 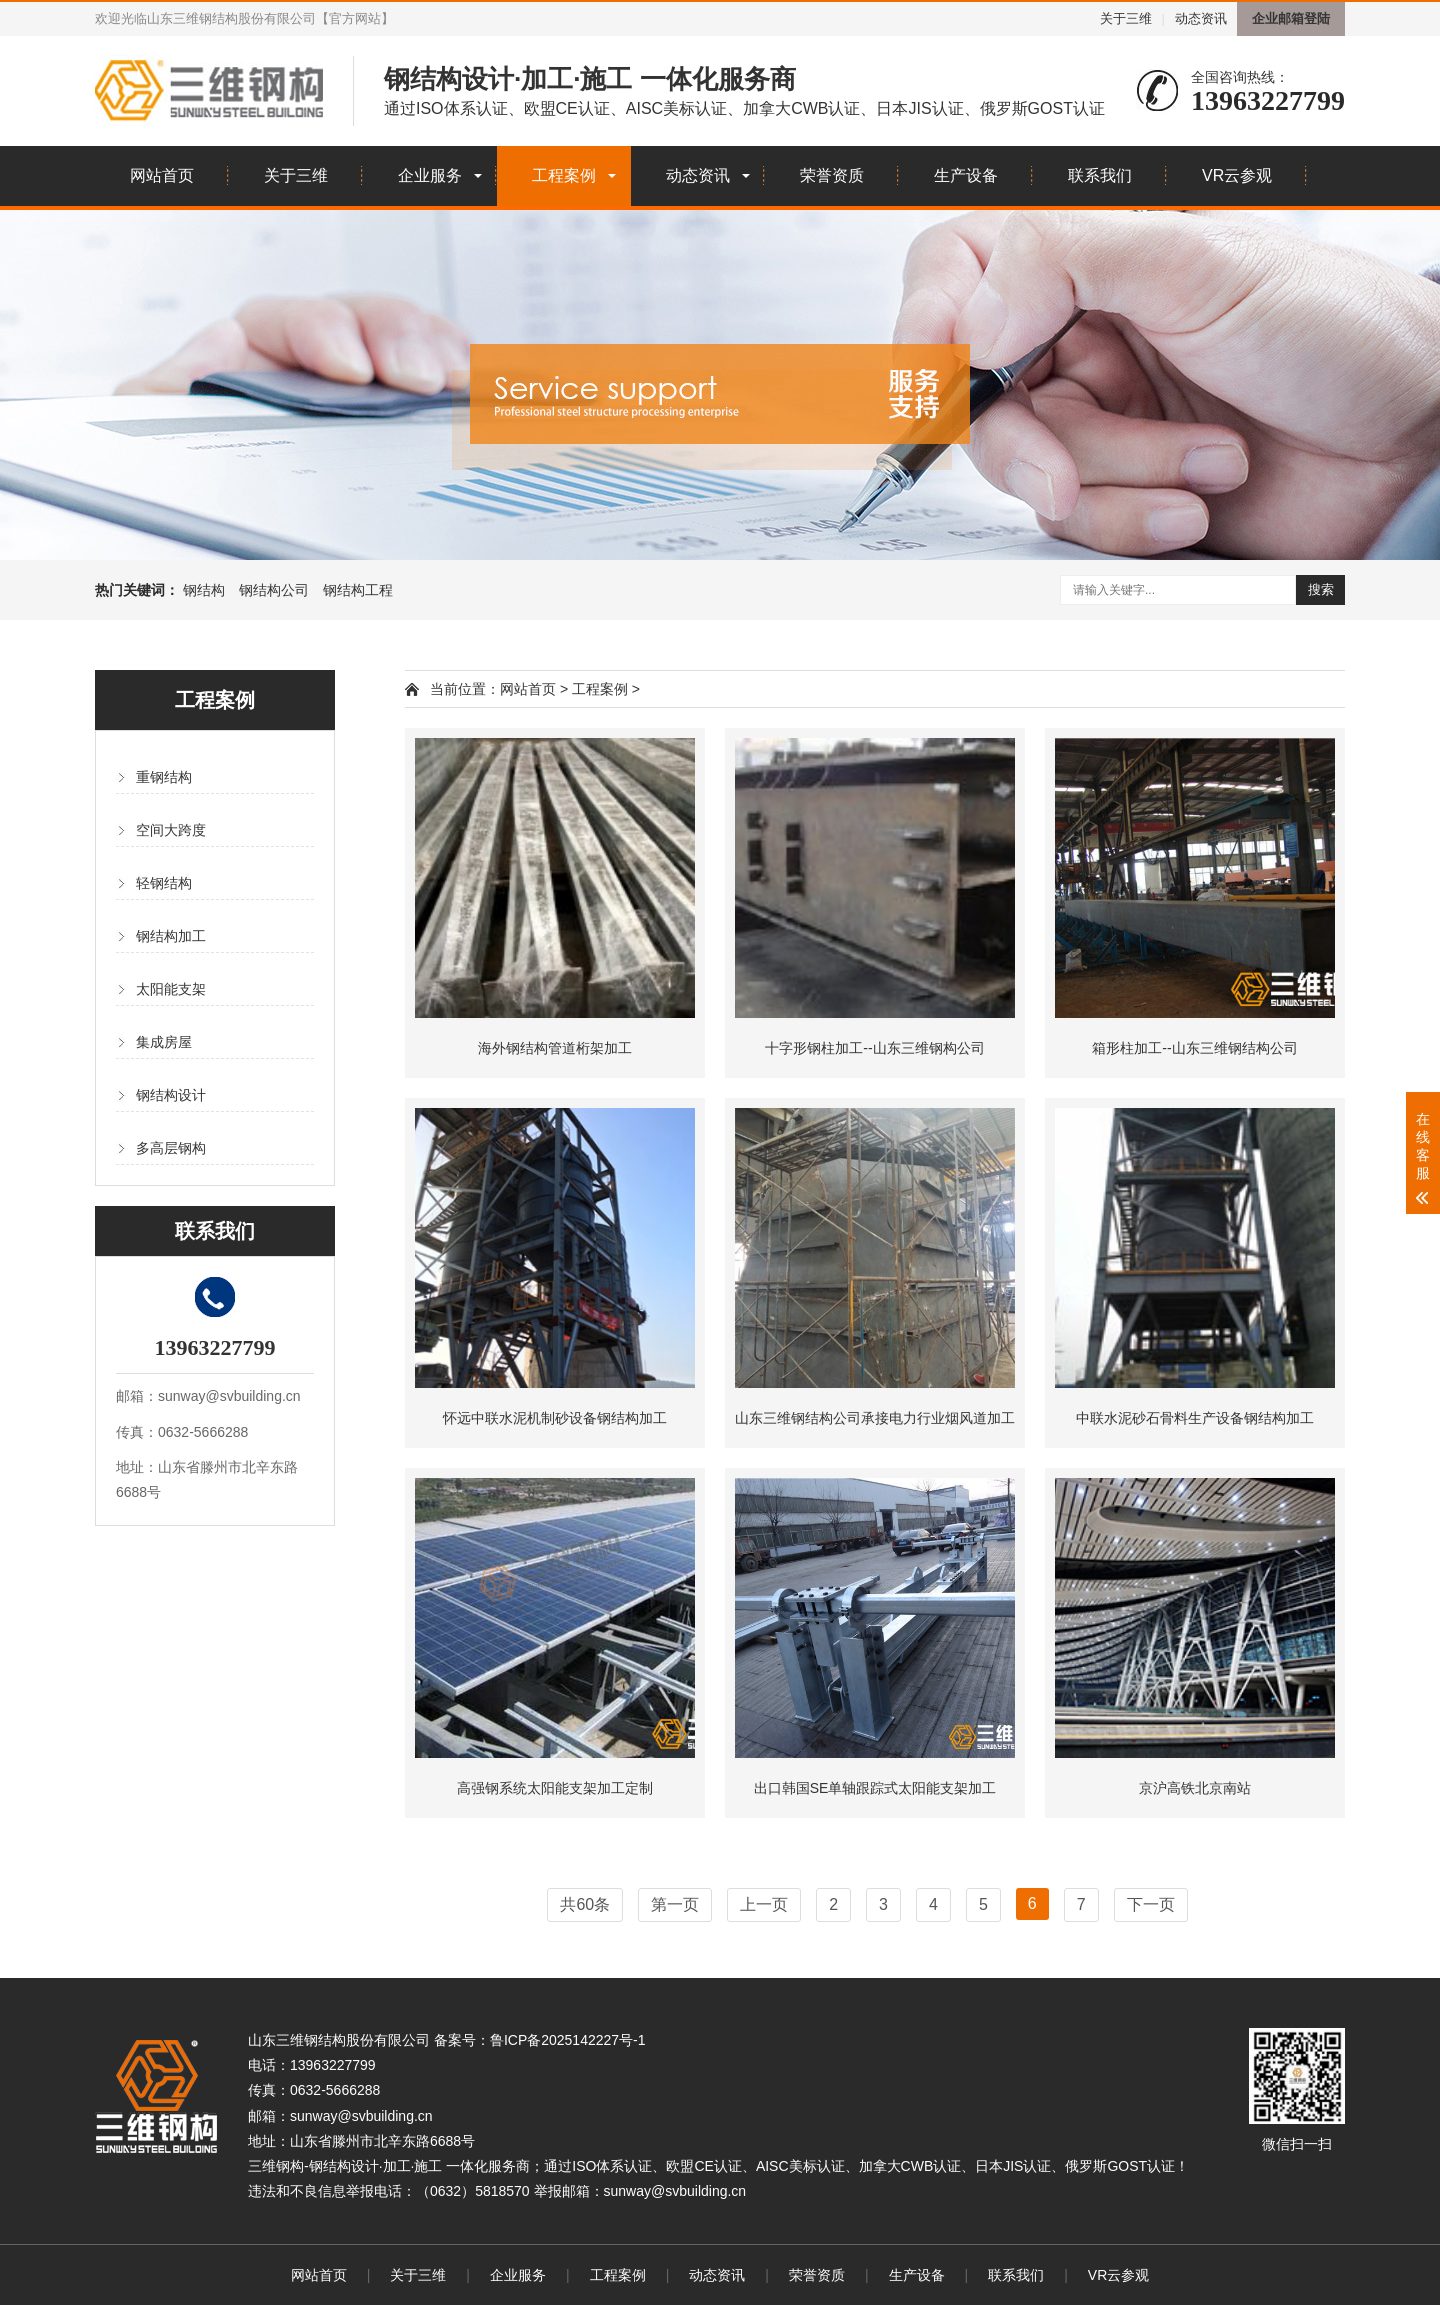 What do you see at coordinates (1291, 18) in the screenshot?
I see `企业邮箱登陆` at bounding box center [1291, 18].